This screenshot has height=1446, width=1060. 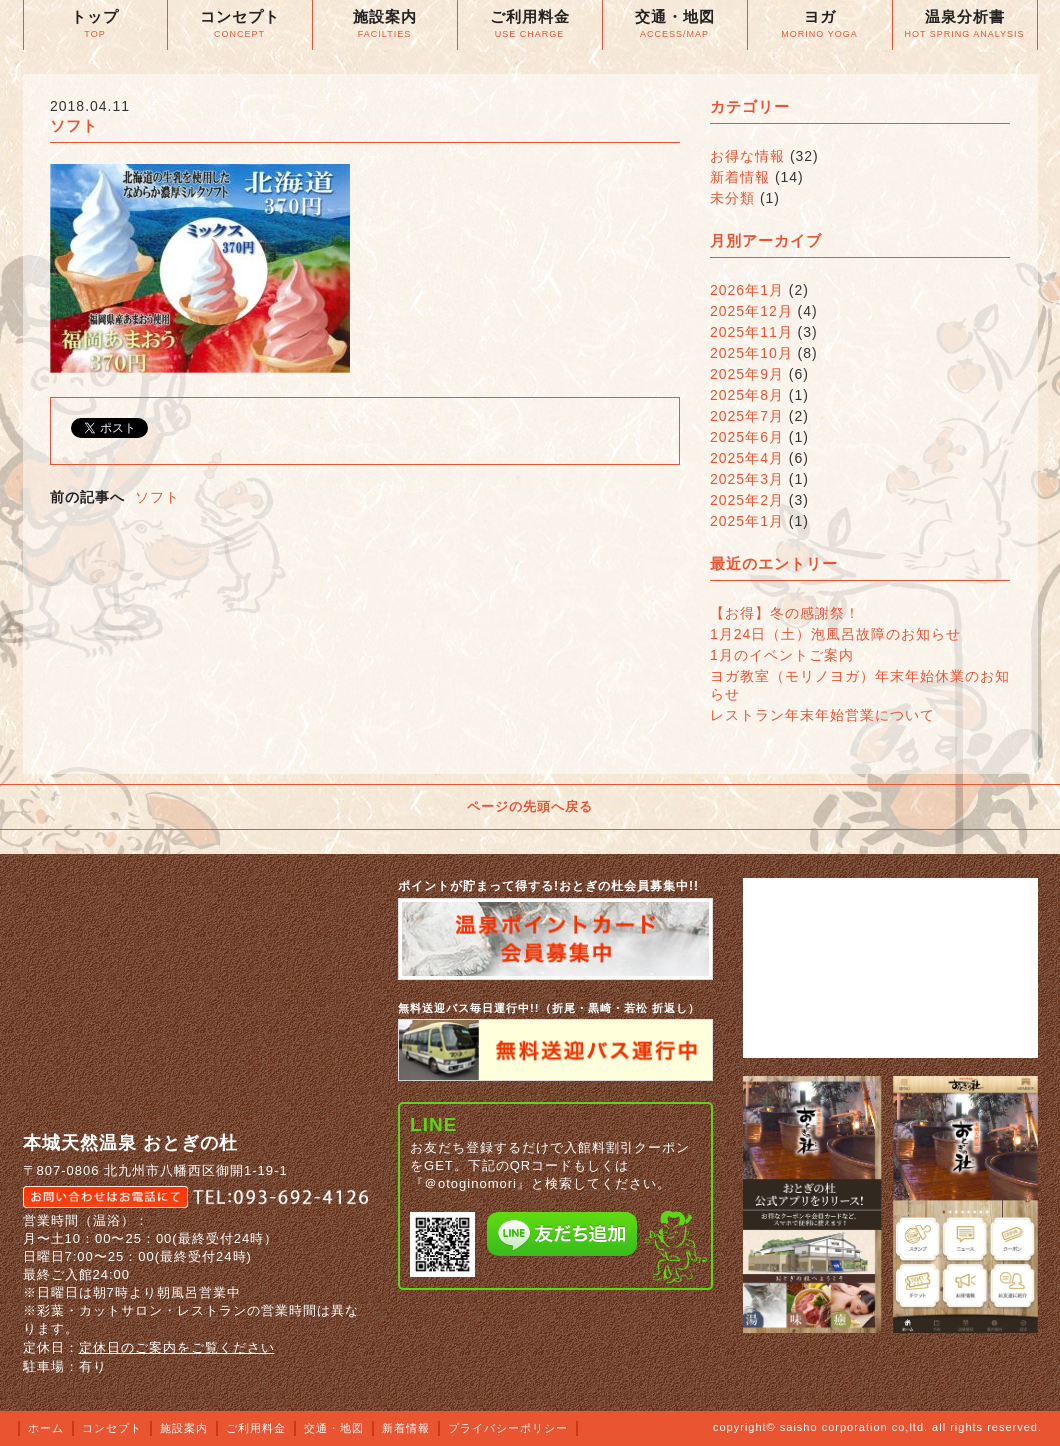 What do you see at coordinates (747, 374) in the screenshot?
I see `2025年9月` at bounding box center [747, 374].